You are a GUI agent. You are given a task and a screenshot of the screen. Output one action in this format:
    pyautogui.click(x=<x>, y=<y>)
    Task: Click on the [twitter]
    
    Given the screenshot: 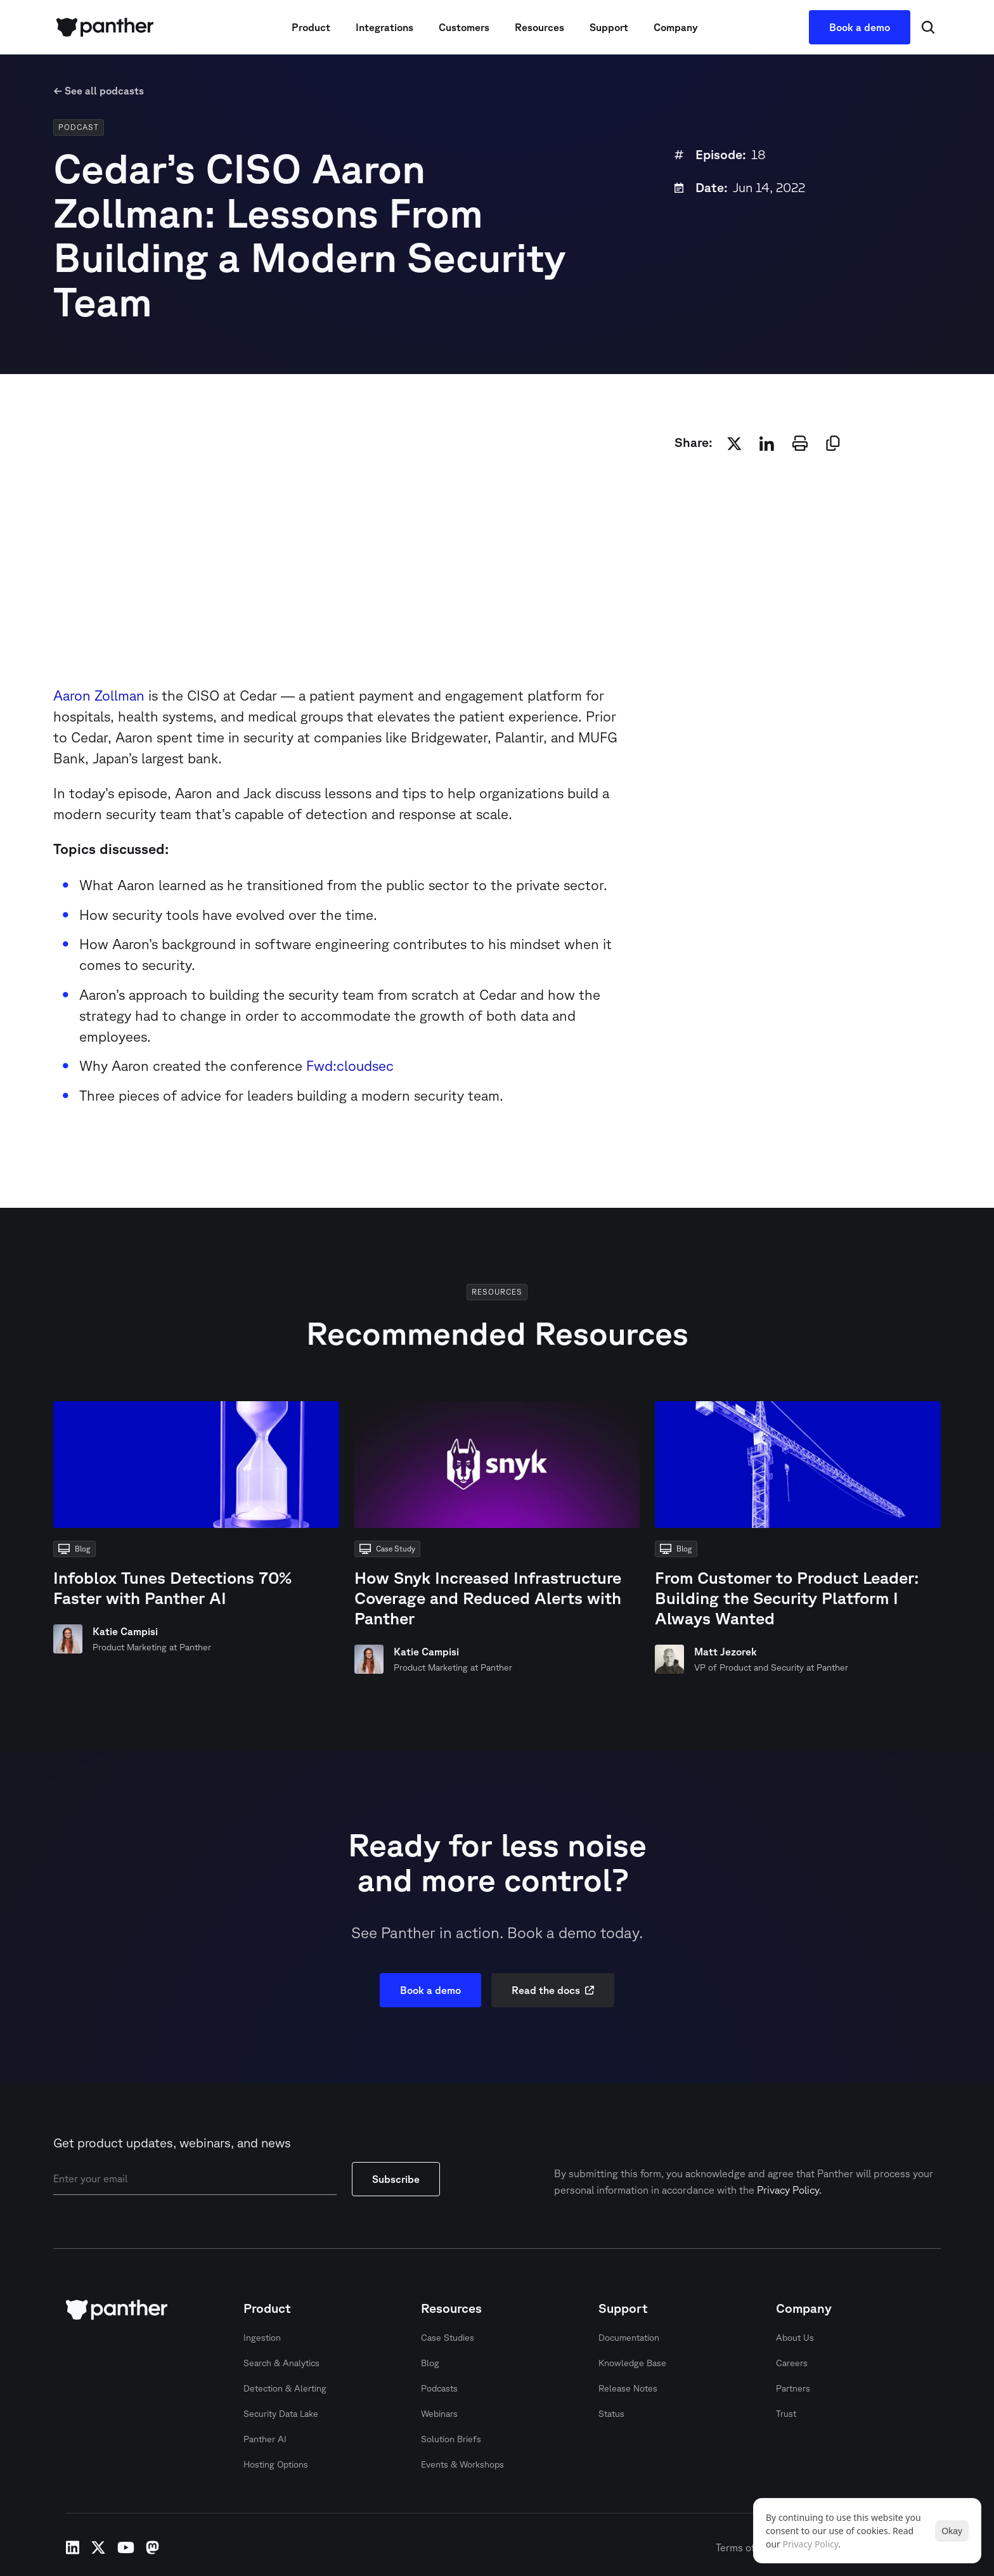 What is the action you would take?
    pyautogui.click(x=734, y=443)
    